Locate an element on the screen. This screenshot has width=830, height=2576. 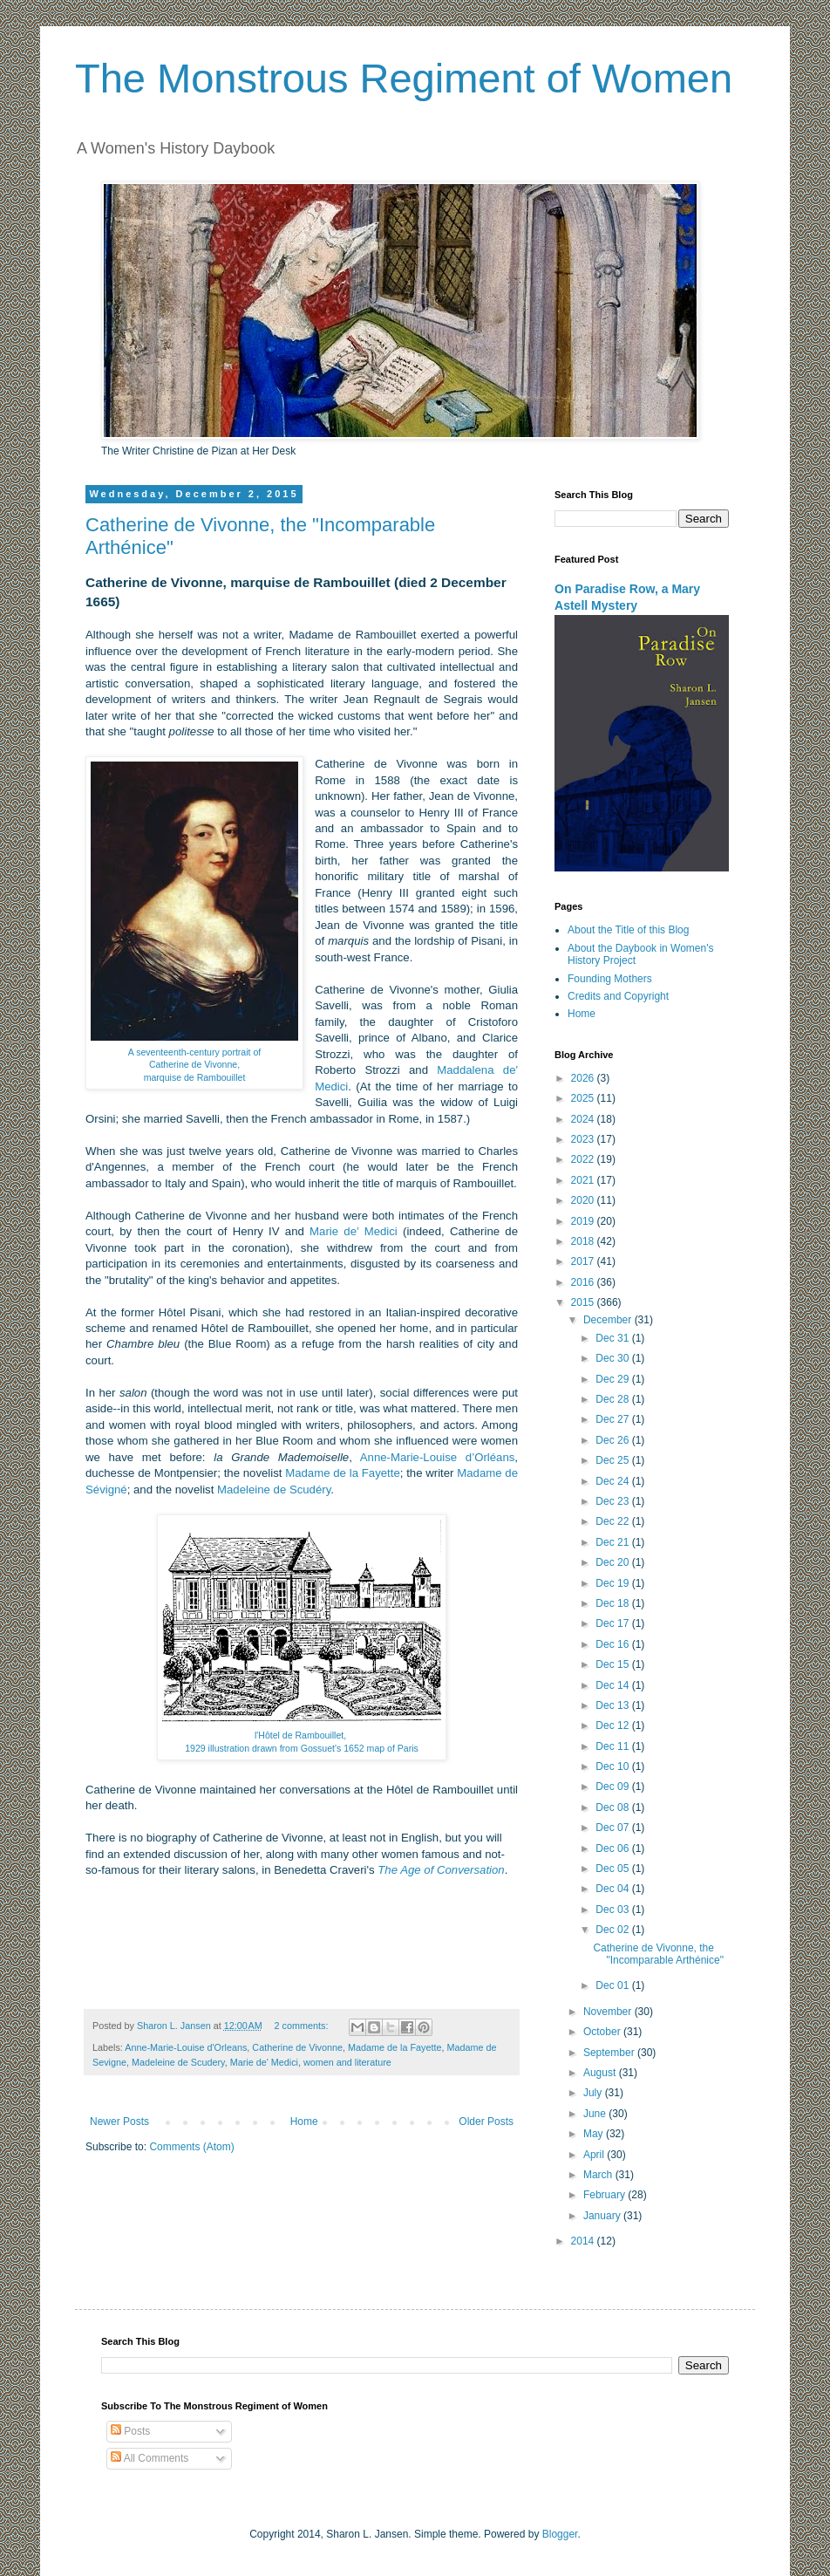
Marie de' Medici is located at coordinates (264, 2062).